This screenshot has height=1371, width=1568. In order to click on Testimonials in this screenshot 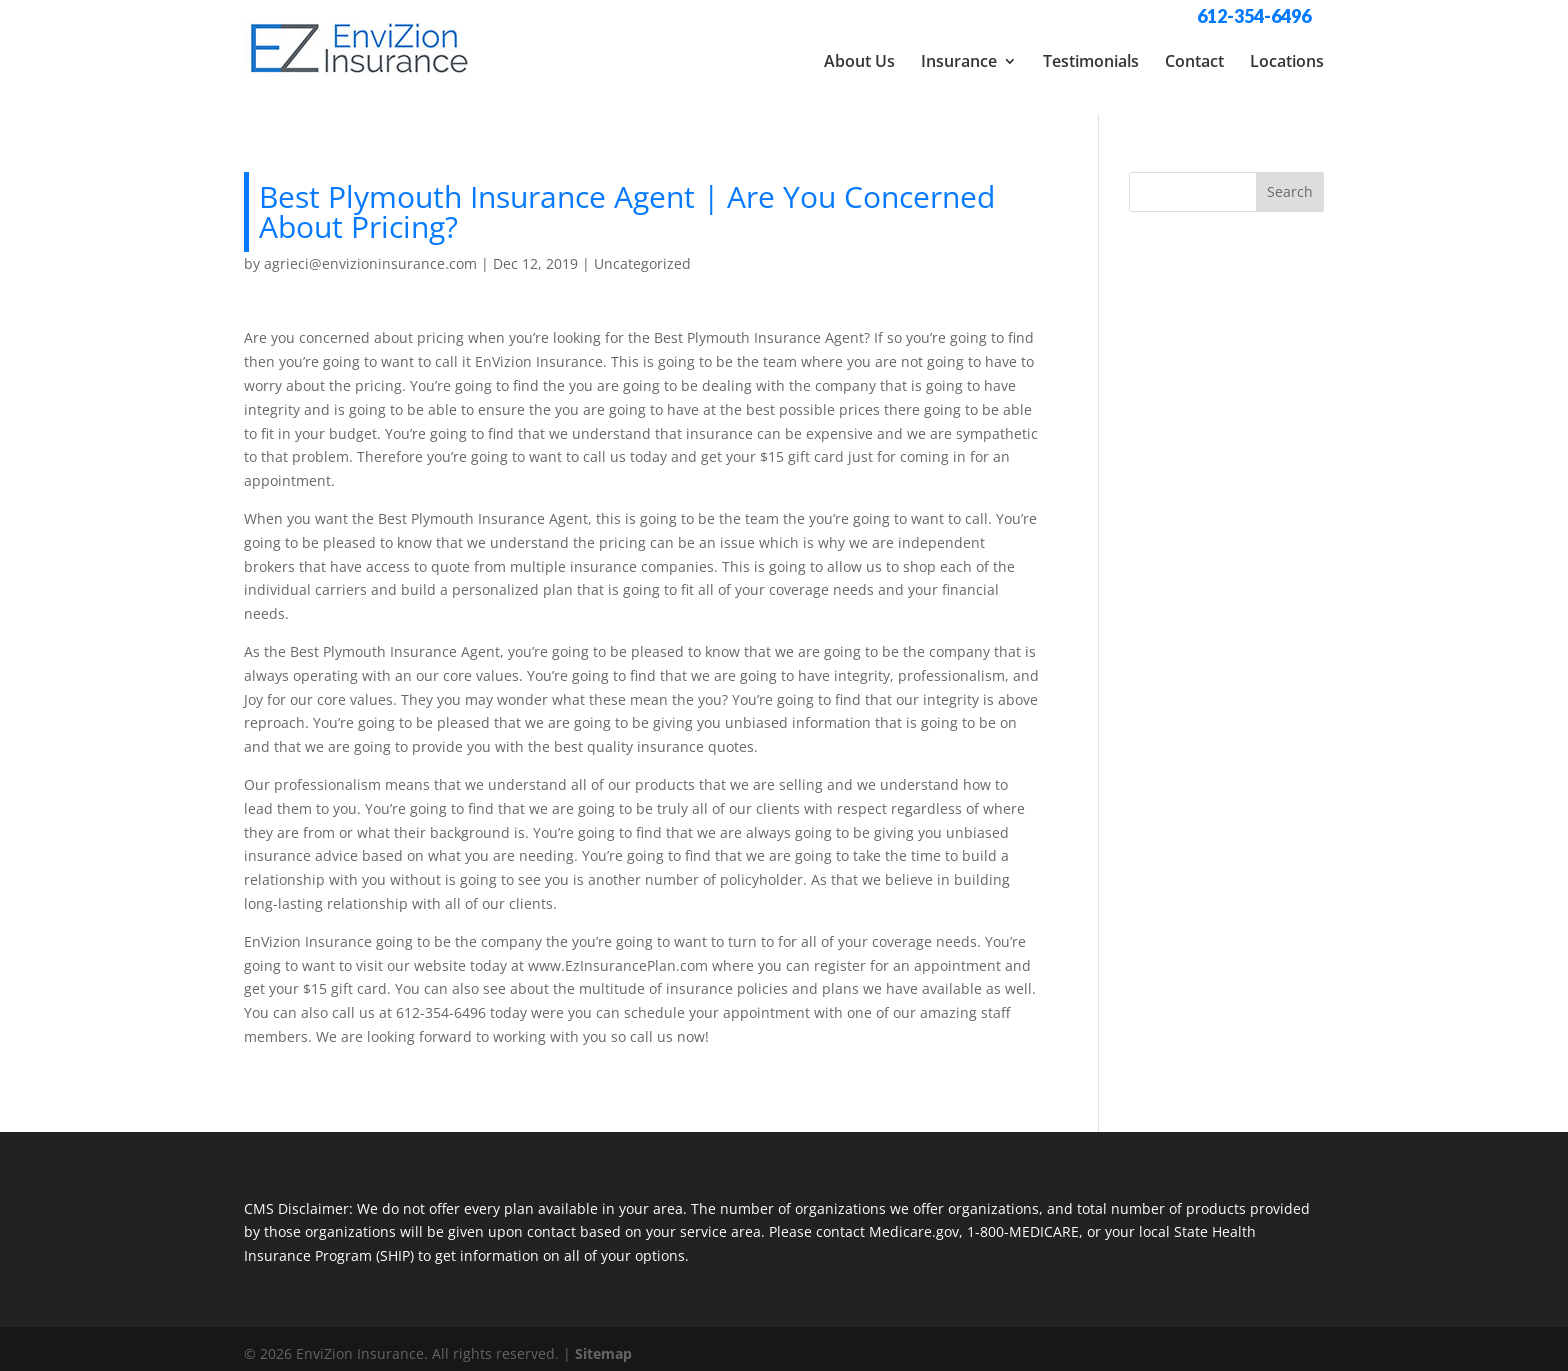, I will do `click(1091, 61)`.